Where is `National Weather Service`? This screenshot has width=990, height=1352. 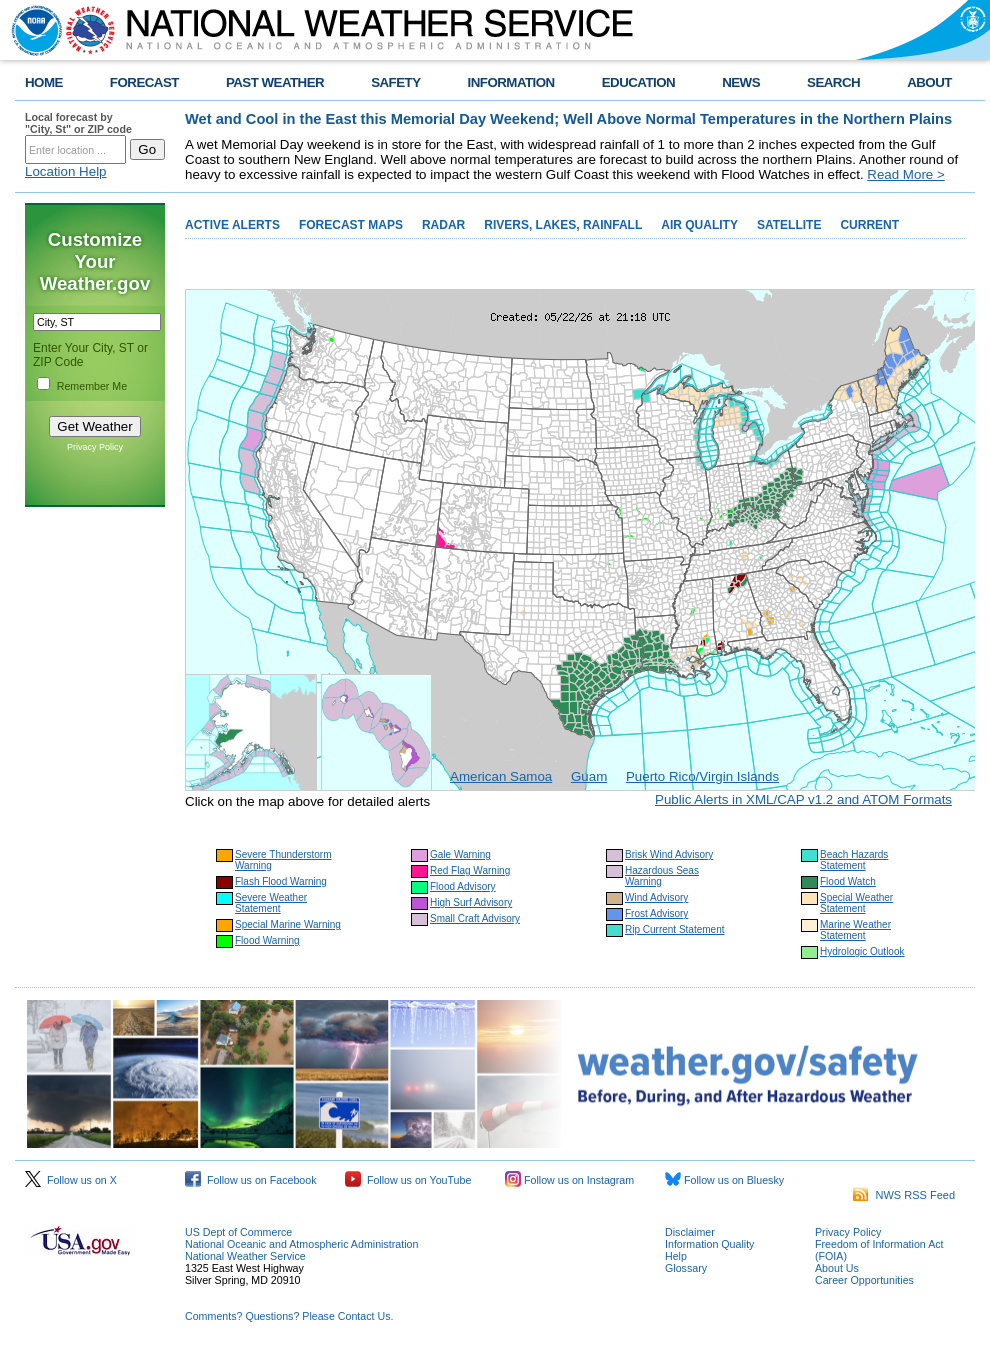
National Weather Service is located at coordinates (245, 1256).